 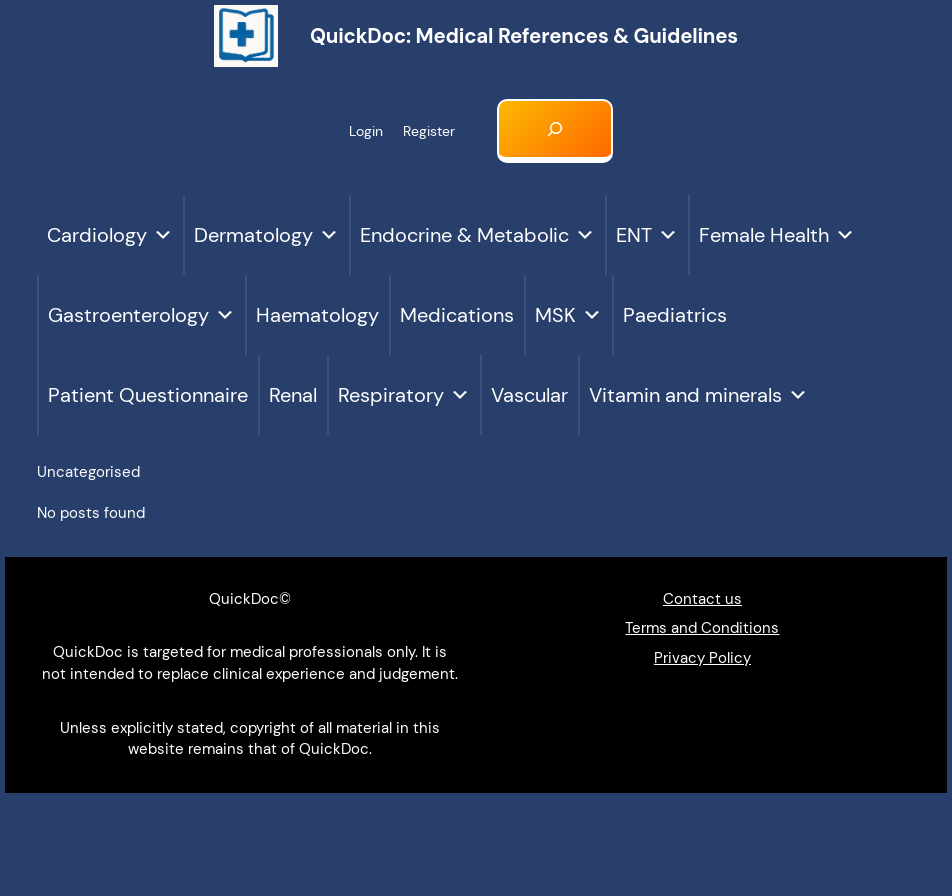 What do you see at coordinates (702, 599) in the screenshot?
I see `Contact us` at bounding box center [702, 599].